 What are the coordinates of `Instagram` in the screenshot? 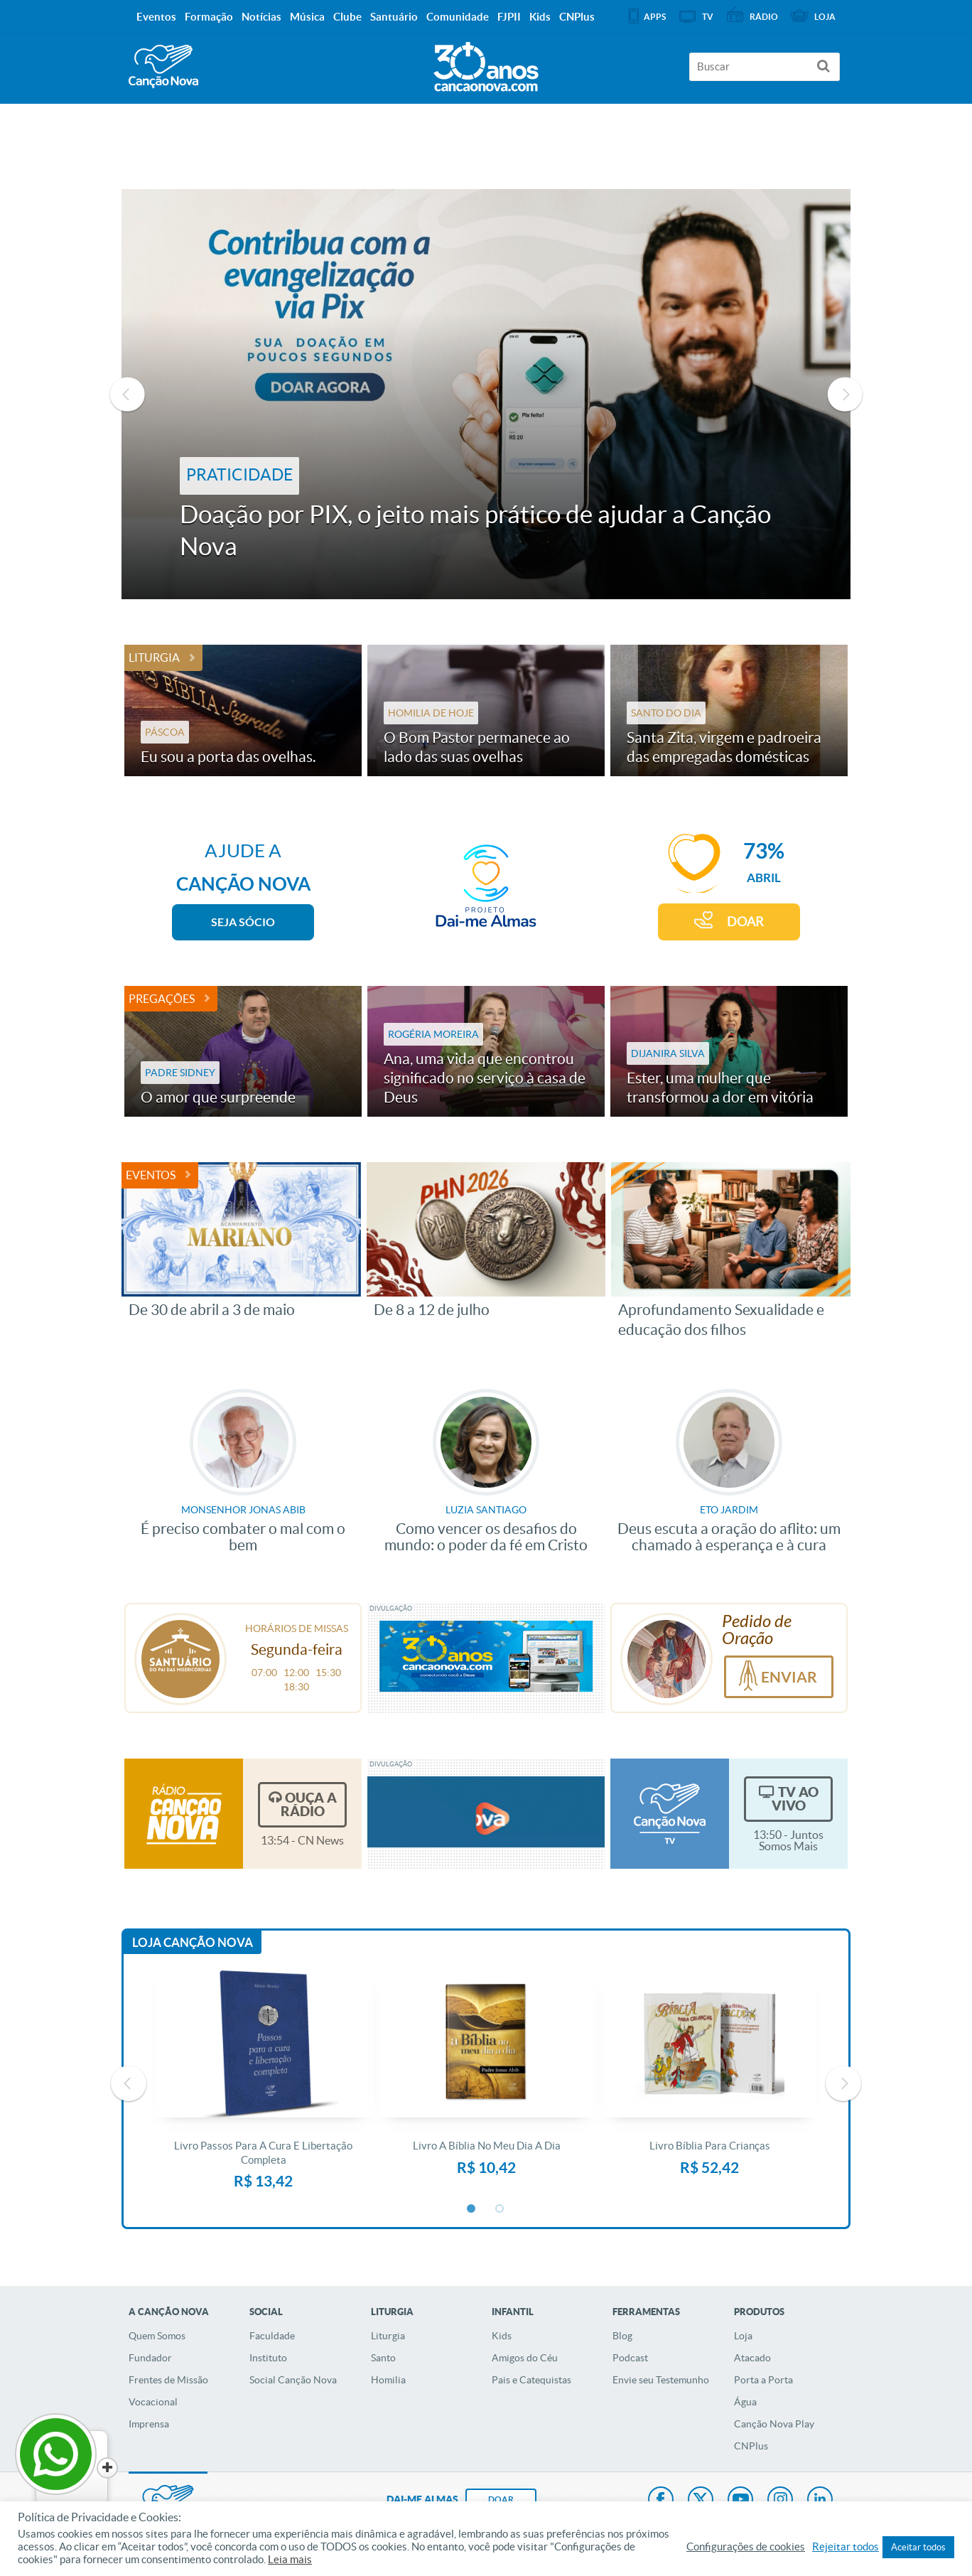 It's located at (780, 2500).